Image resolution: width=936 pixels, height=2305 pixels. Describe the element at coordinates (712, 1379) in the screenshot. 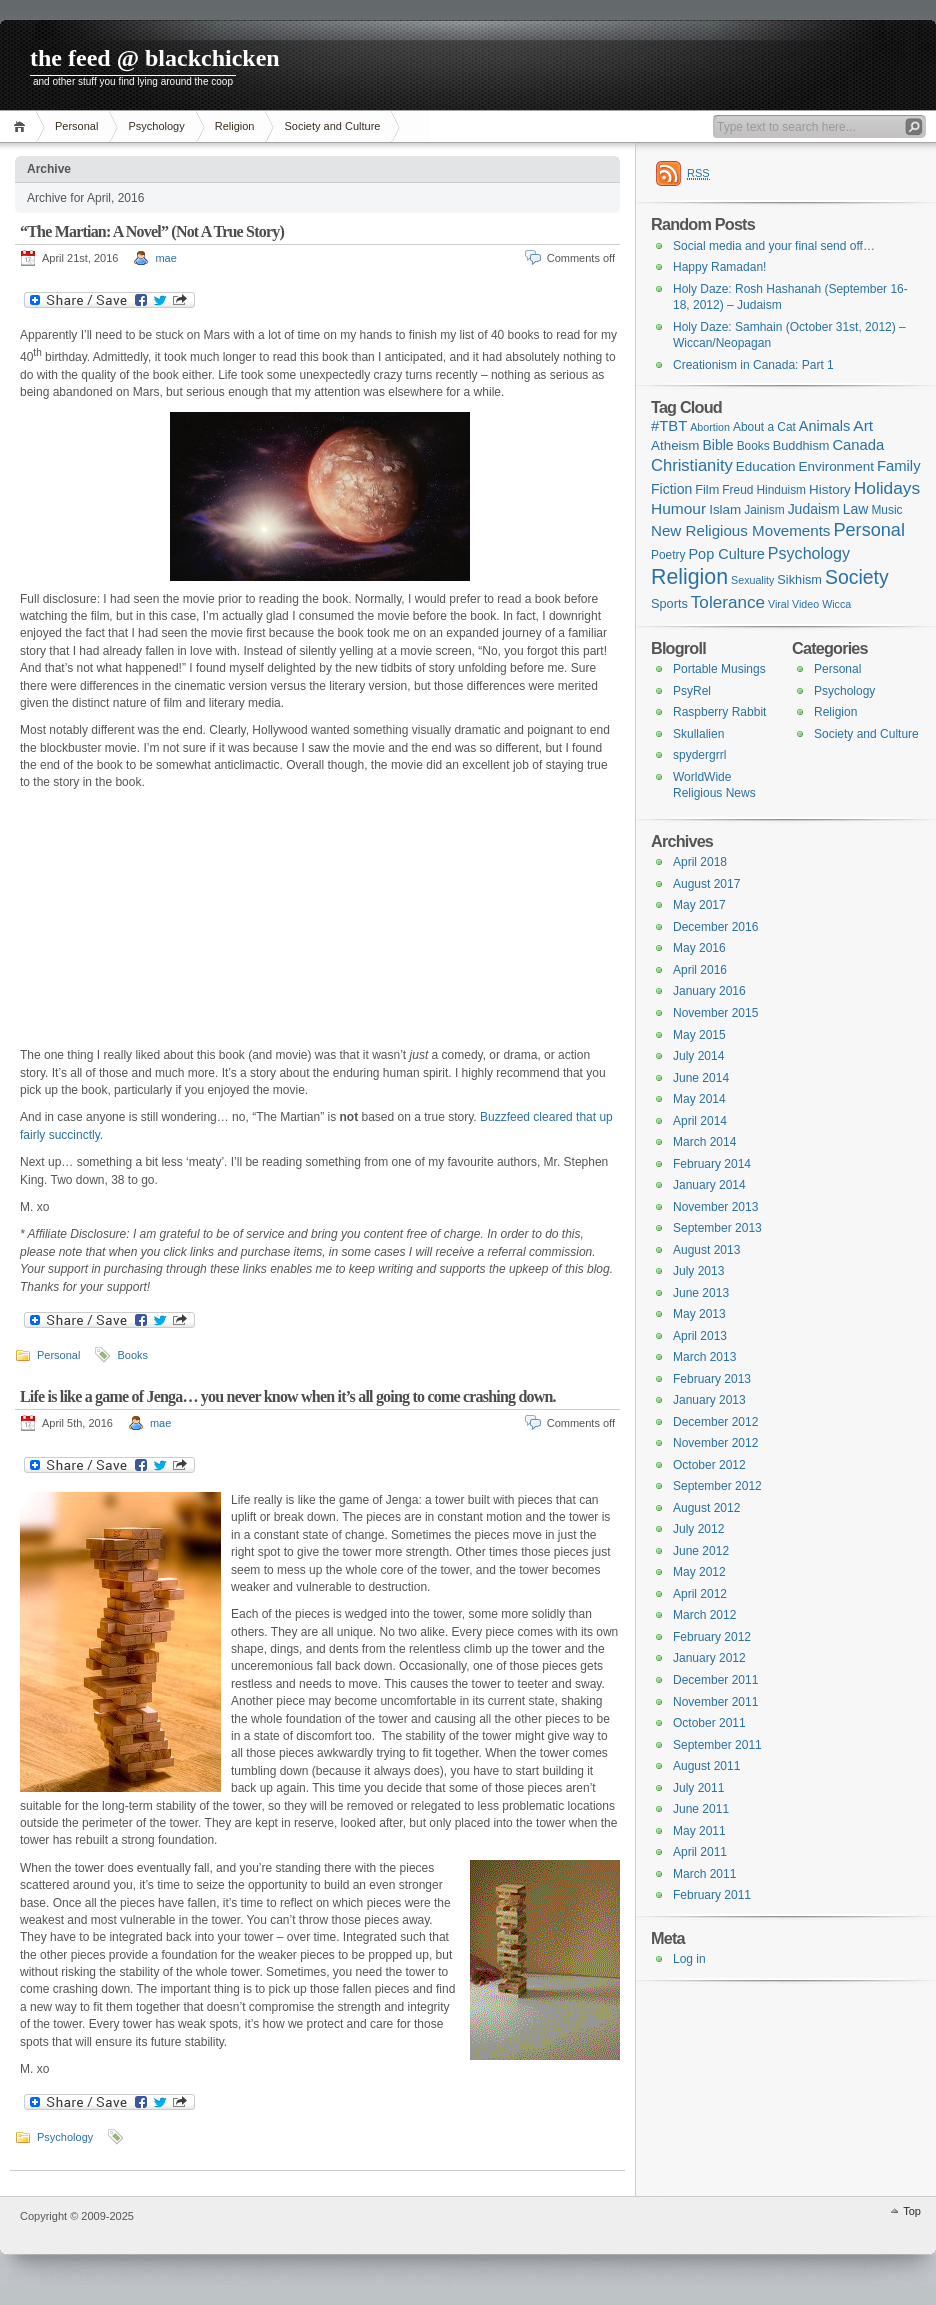

I see `February 2013` at that location.